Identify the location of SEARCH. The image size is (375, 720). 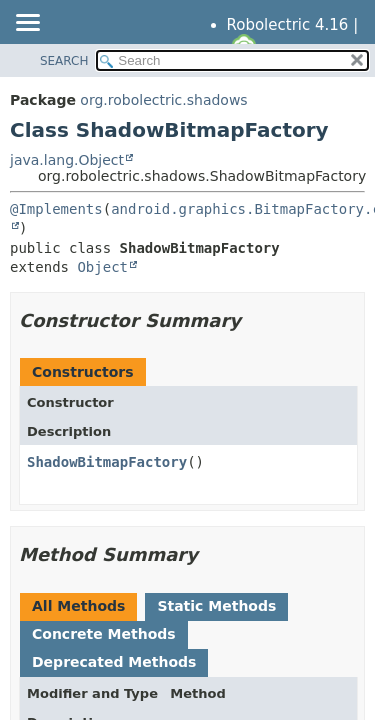
(64, 61).